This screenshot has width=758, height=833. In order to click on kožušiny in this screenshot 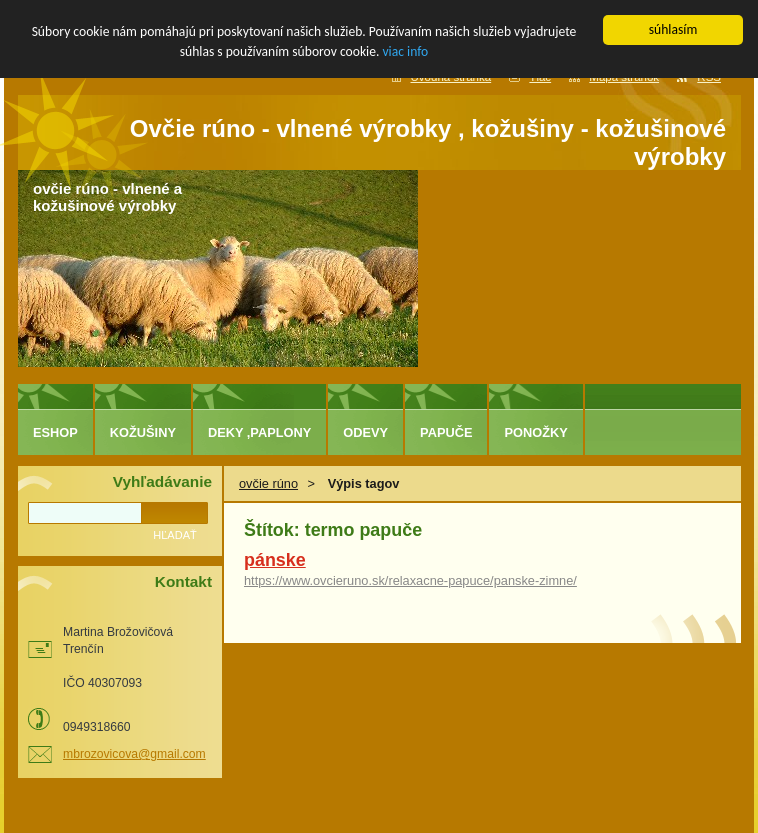, I will do `click(143, 432)`.